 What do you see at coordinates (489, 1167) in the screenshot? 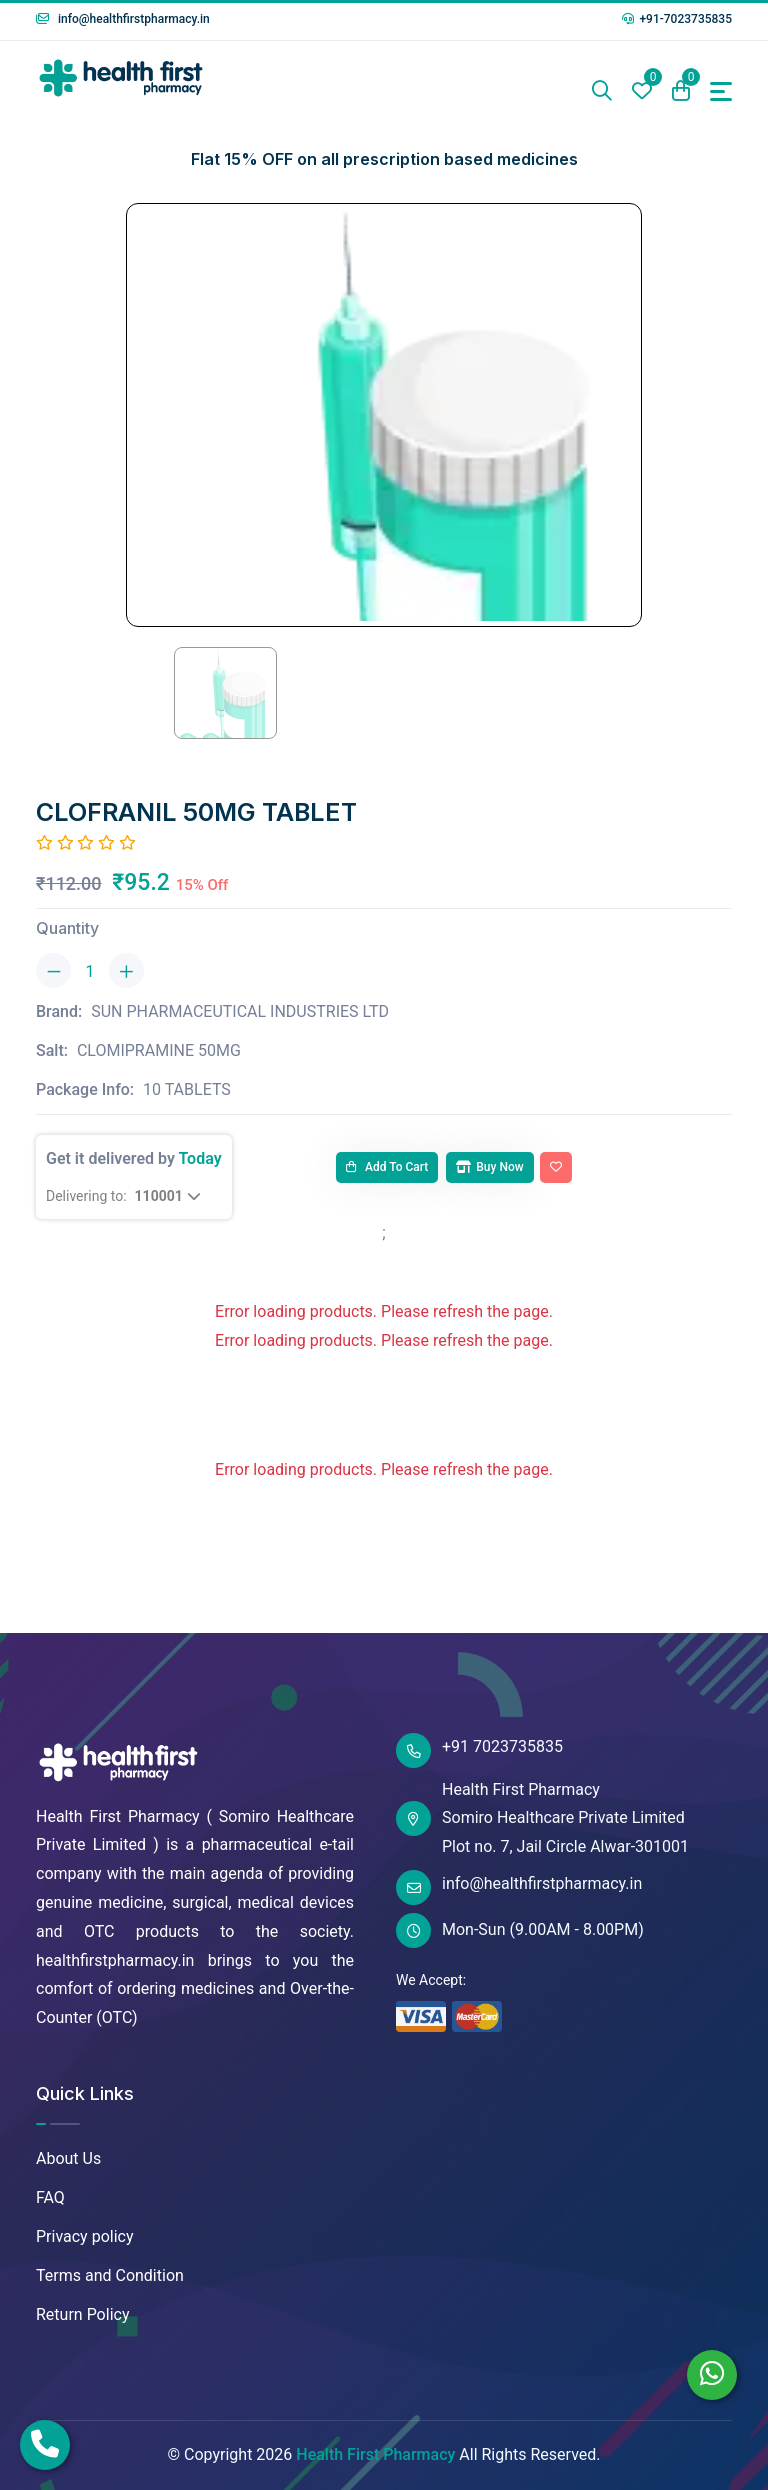
I see `Buy Now` at bounding box center [489, 1167].